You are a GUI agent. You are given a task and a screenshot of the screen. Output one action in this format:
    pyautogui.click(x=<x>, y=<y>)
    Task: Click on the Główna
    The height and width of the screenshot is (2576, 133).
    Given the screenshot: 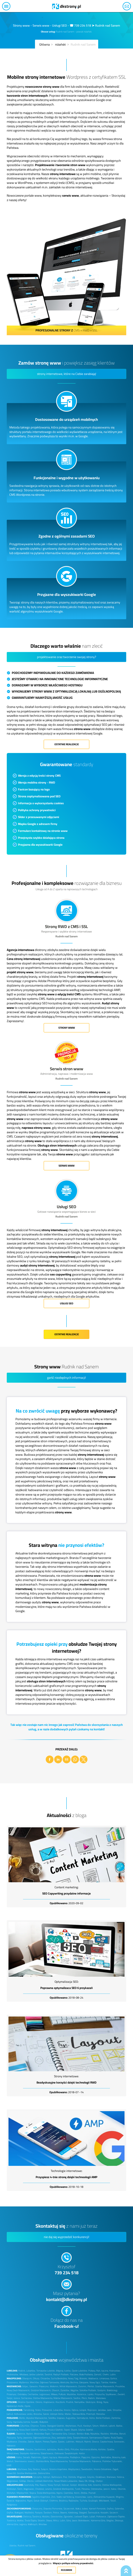 What is the action you would take?
    pyautogui.click(x=44, y=44)
    